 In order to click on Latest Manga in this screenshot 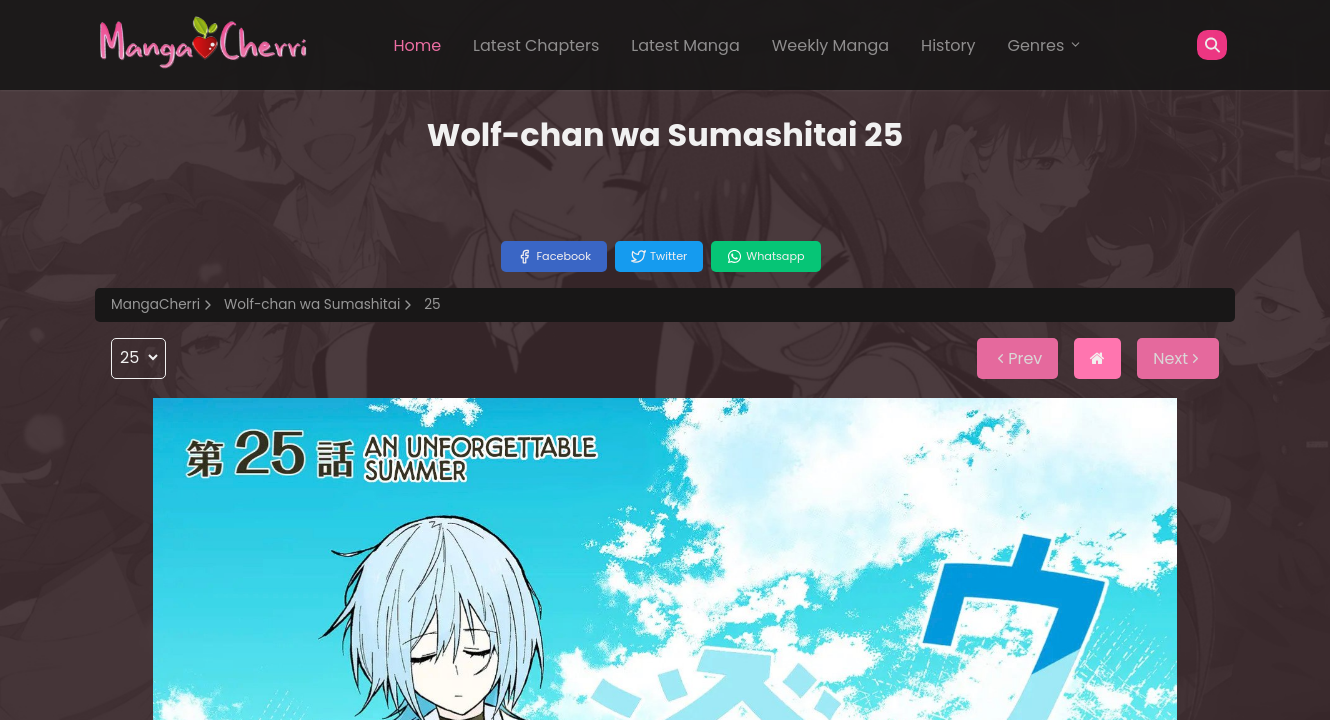, I will do `click(685, 45)`.